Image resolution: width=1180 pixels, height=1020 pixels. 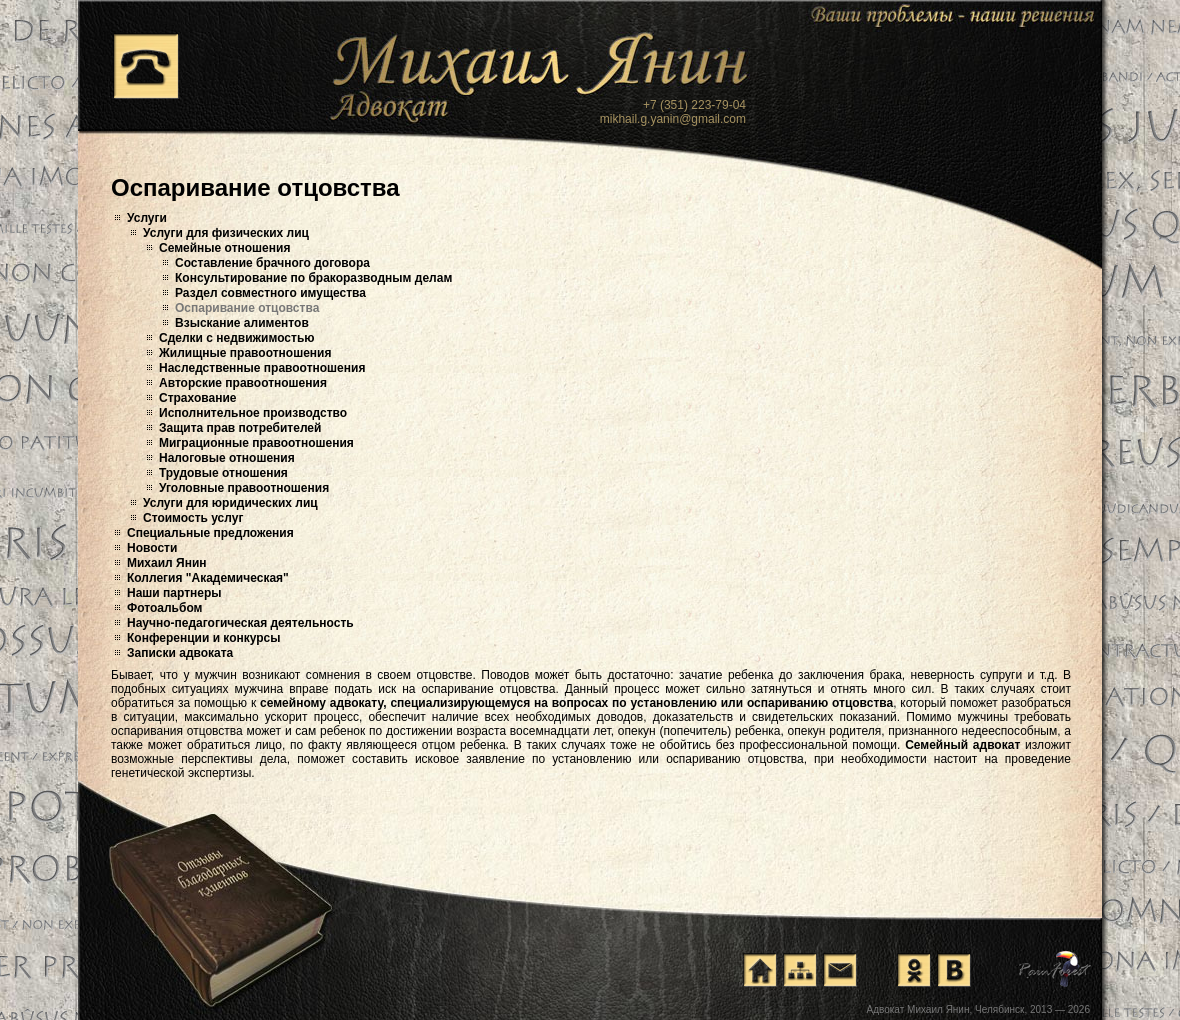 I want to click on Услуги, so click(x=147, y=218).